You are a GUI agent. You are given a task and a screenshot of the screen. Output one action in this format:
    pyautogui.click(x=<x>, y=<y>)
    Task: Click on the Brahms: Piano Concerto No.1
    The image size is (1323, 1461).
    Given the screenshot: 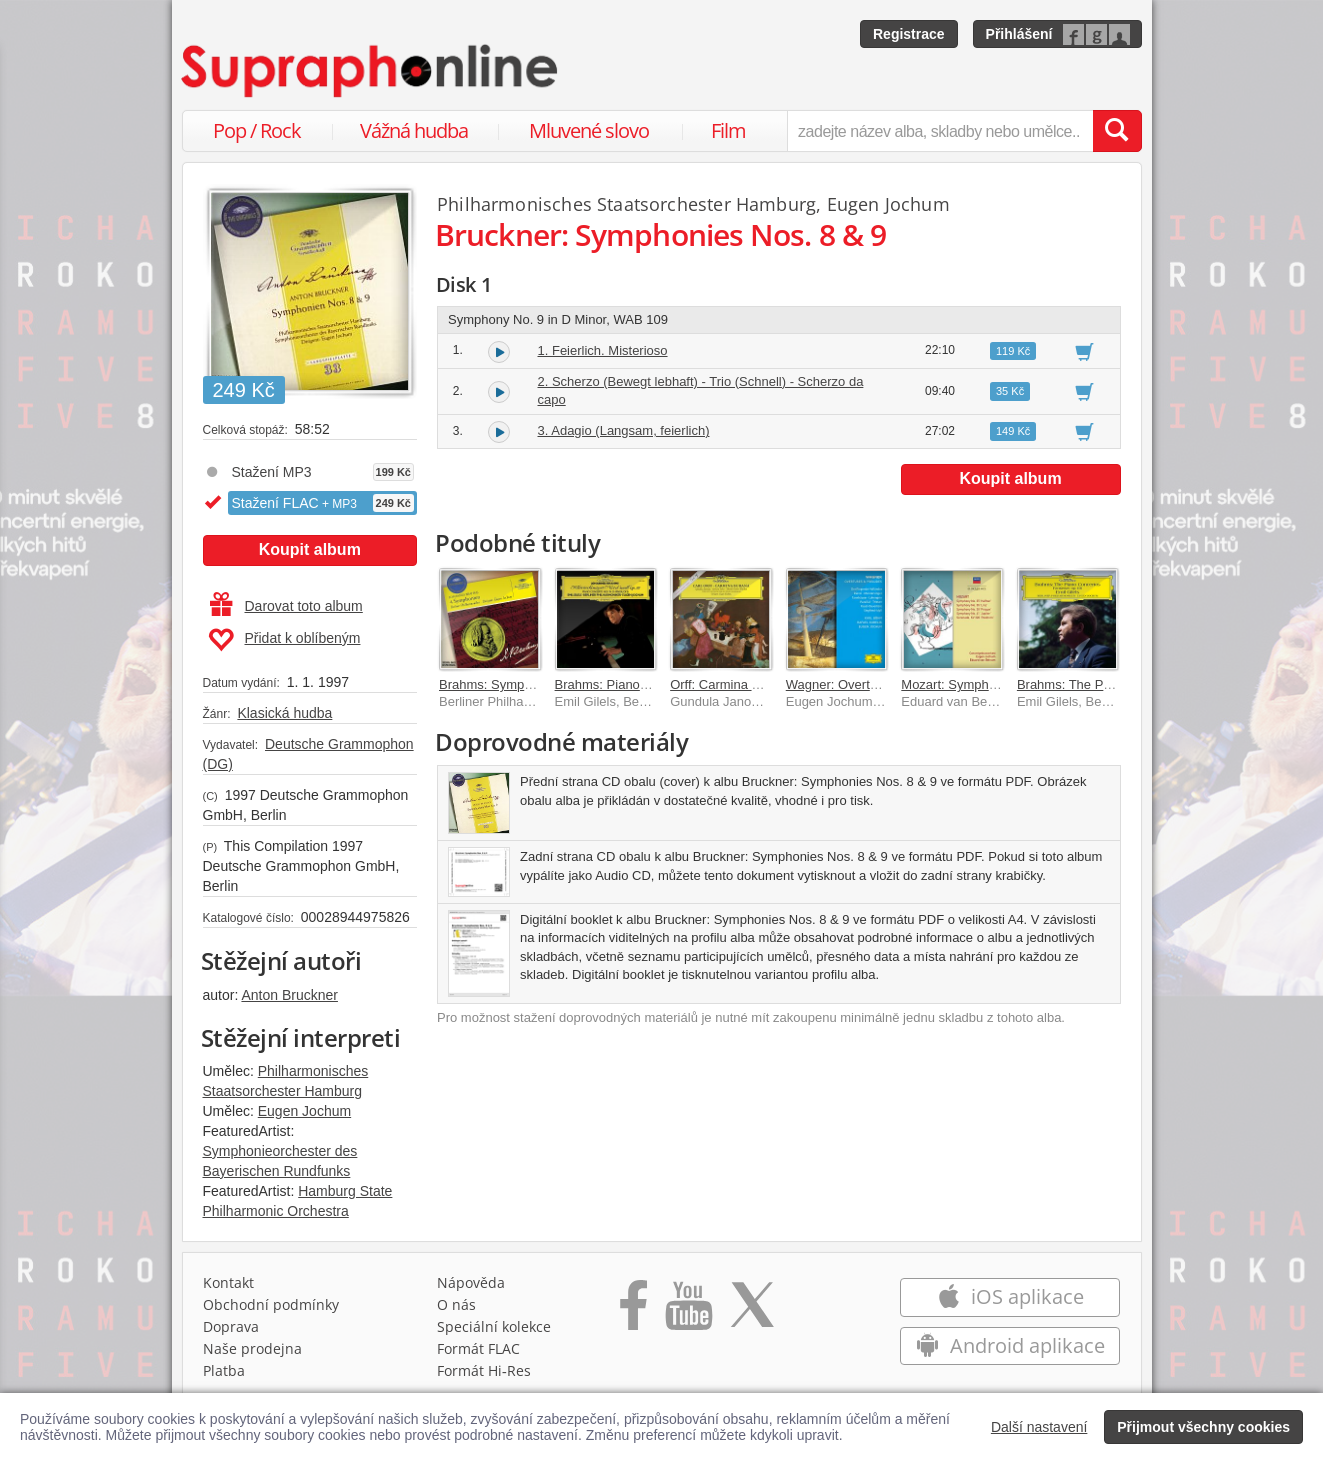 What is the action you would take?
    pyautogui.click(x=641, y=684)
    